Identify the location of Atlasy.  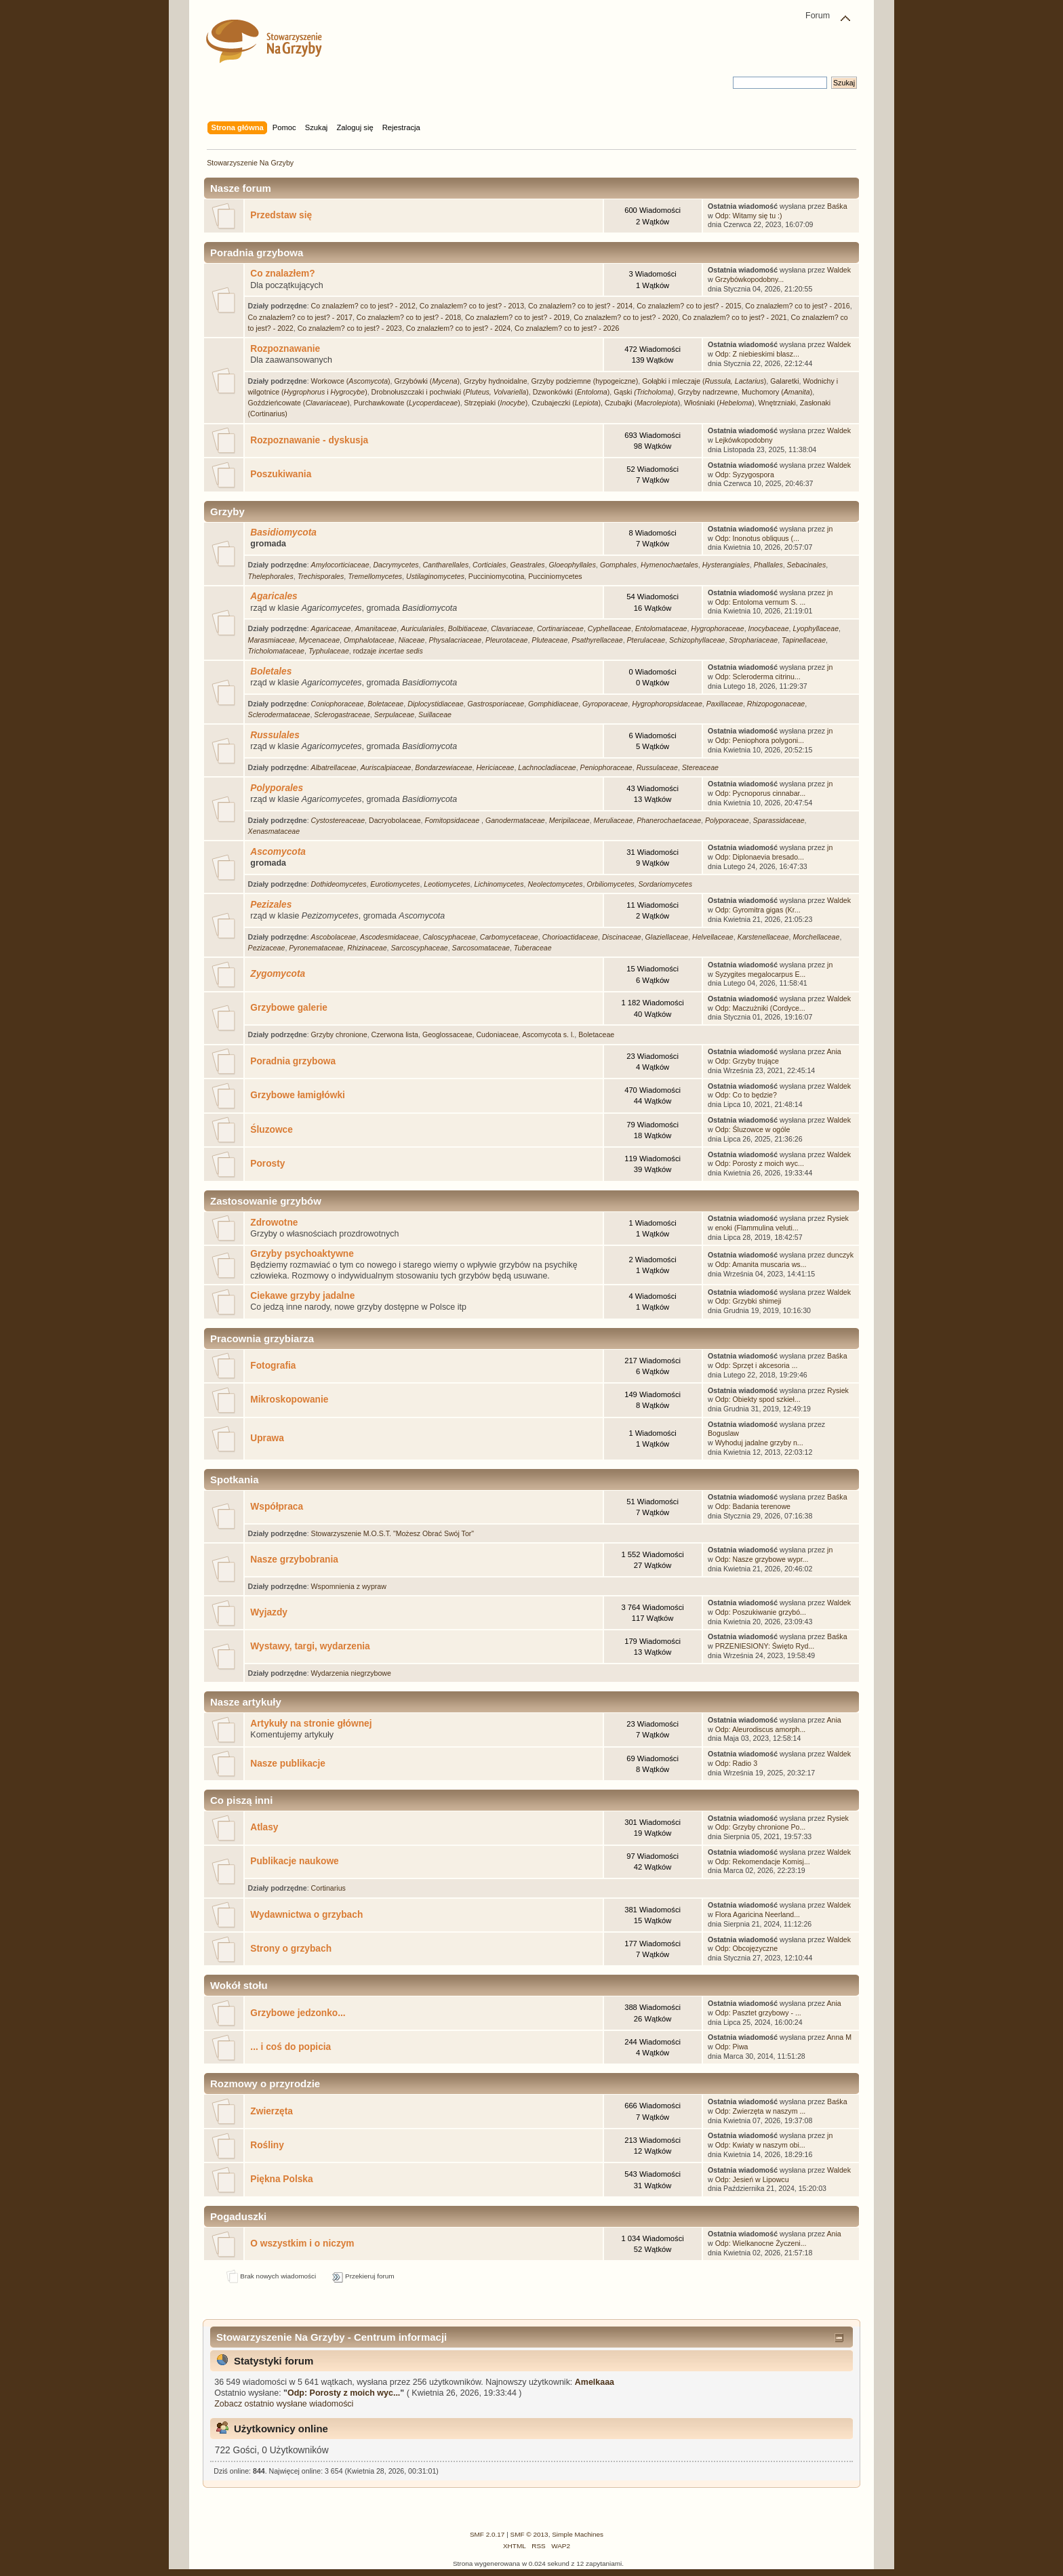
(264, 1827).